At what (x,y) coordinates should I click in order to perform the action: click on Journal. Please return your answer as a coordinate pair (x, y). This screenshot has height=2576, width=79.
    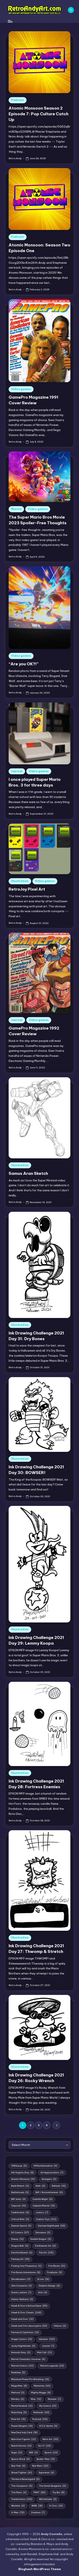
    Looking at the image, I should click on (17, 771).